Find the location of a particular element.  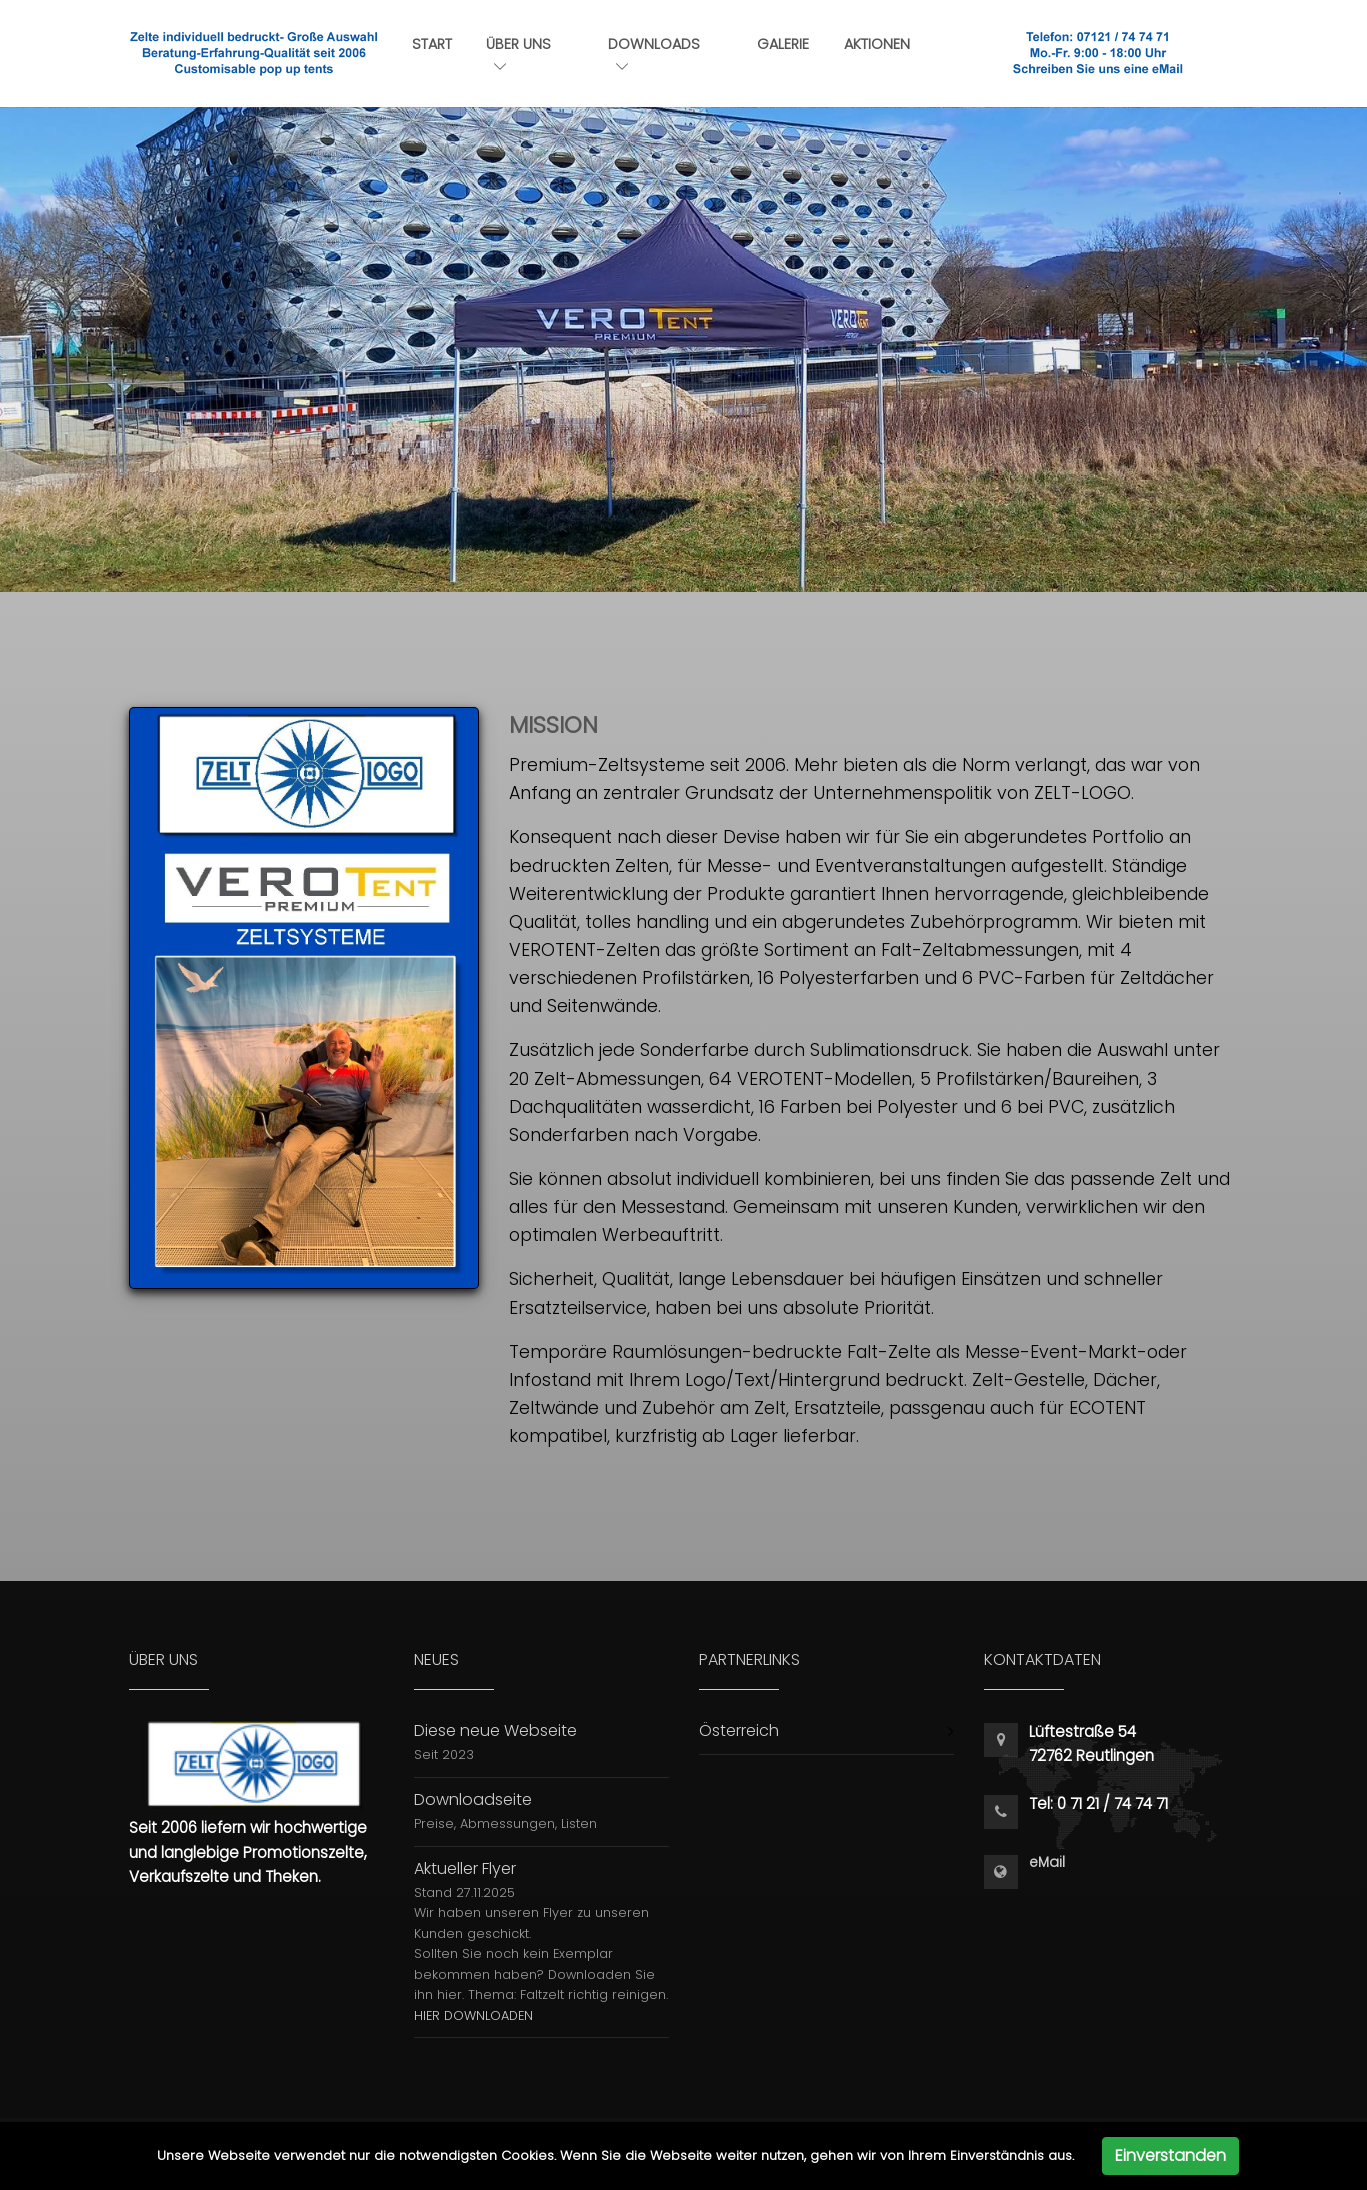

Downloads is located at coordinates (654, 53).